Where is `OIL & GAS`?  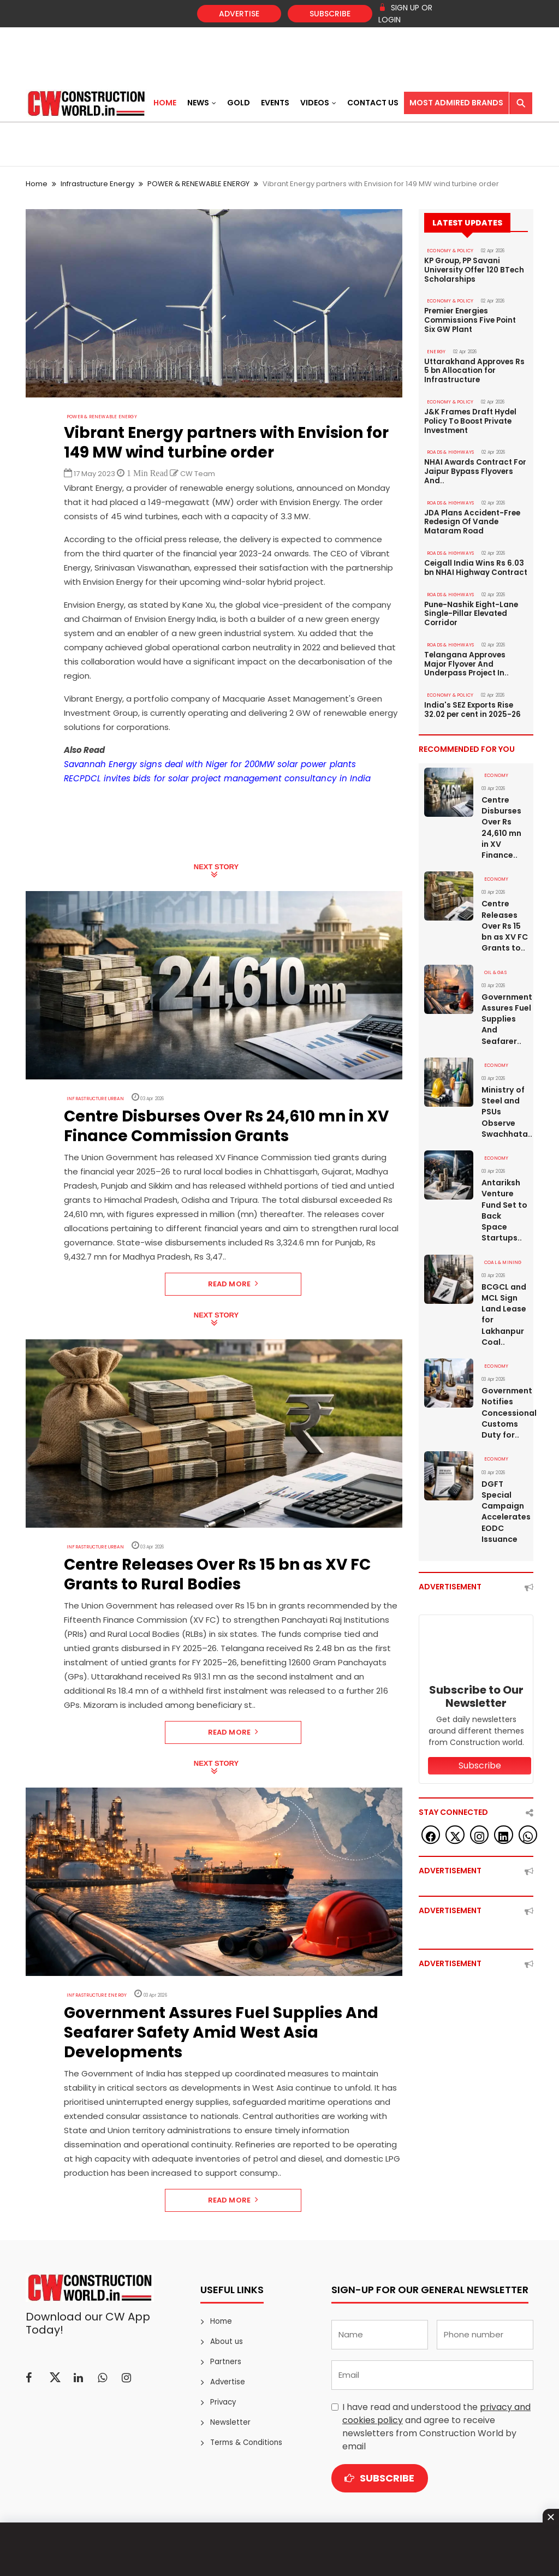
OIL & GAS is located at coordinates (494, 959).